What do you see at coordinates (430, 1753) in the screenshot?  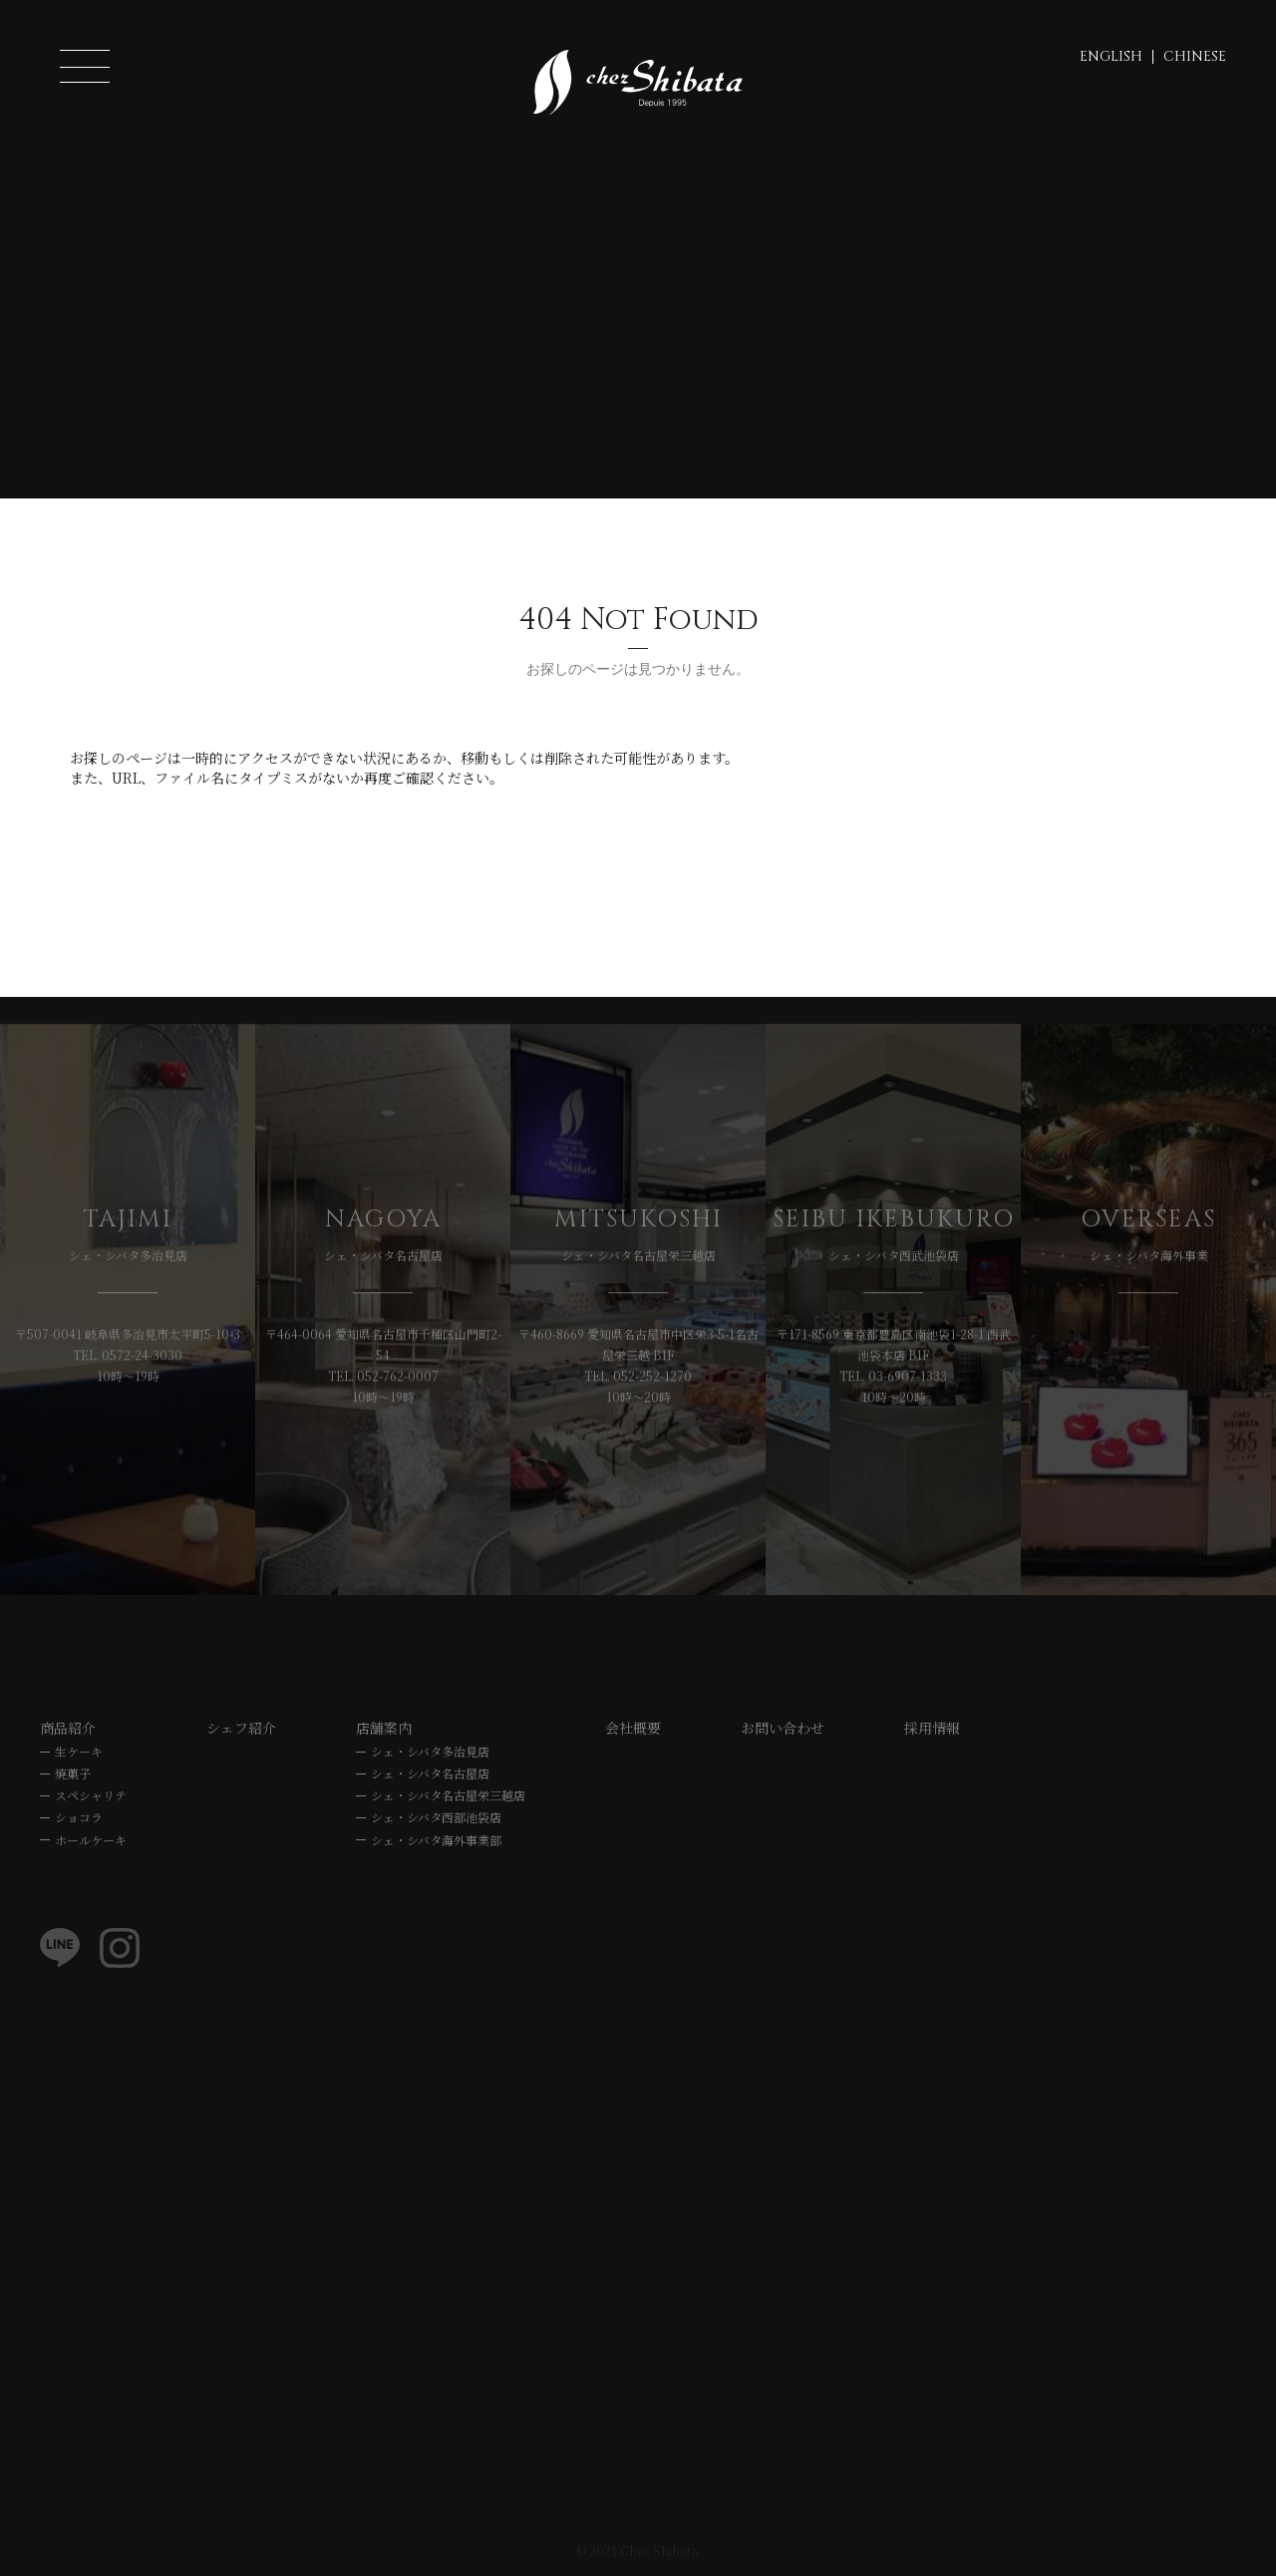 I see `シェ・シバタ多治見店` at bounding box center [430, 1753].